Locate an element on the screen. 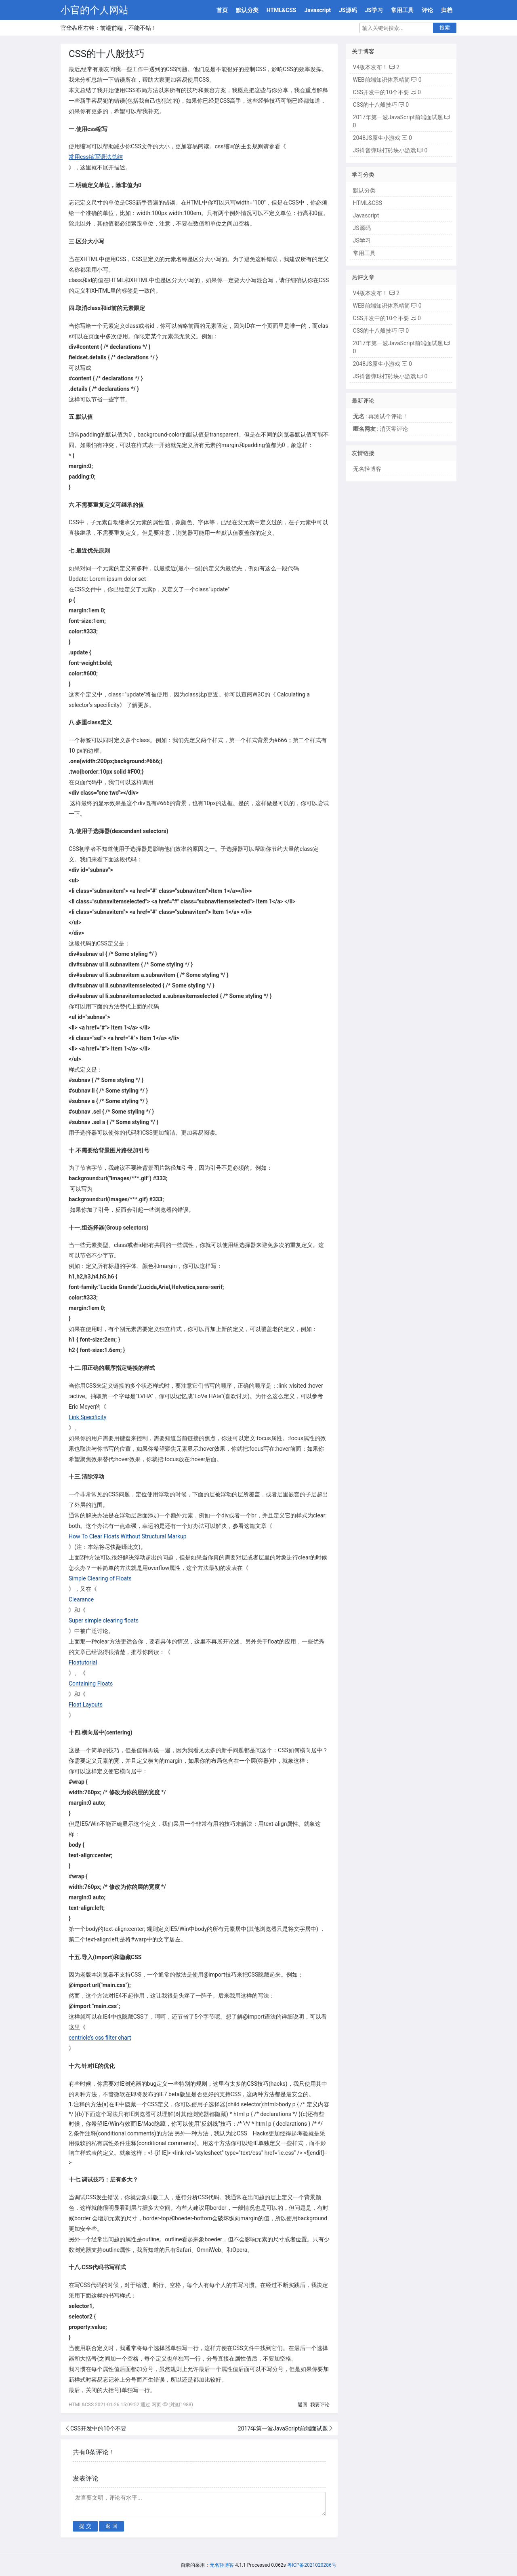 Image resolution: width=517 pixels, height=2576 pixels. 2048JS原生小游戏 is located at coordinates (377, 138).